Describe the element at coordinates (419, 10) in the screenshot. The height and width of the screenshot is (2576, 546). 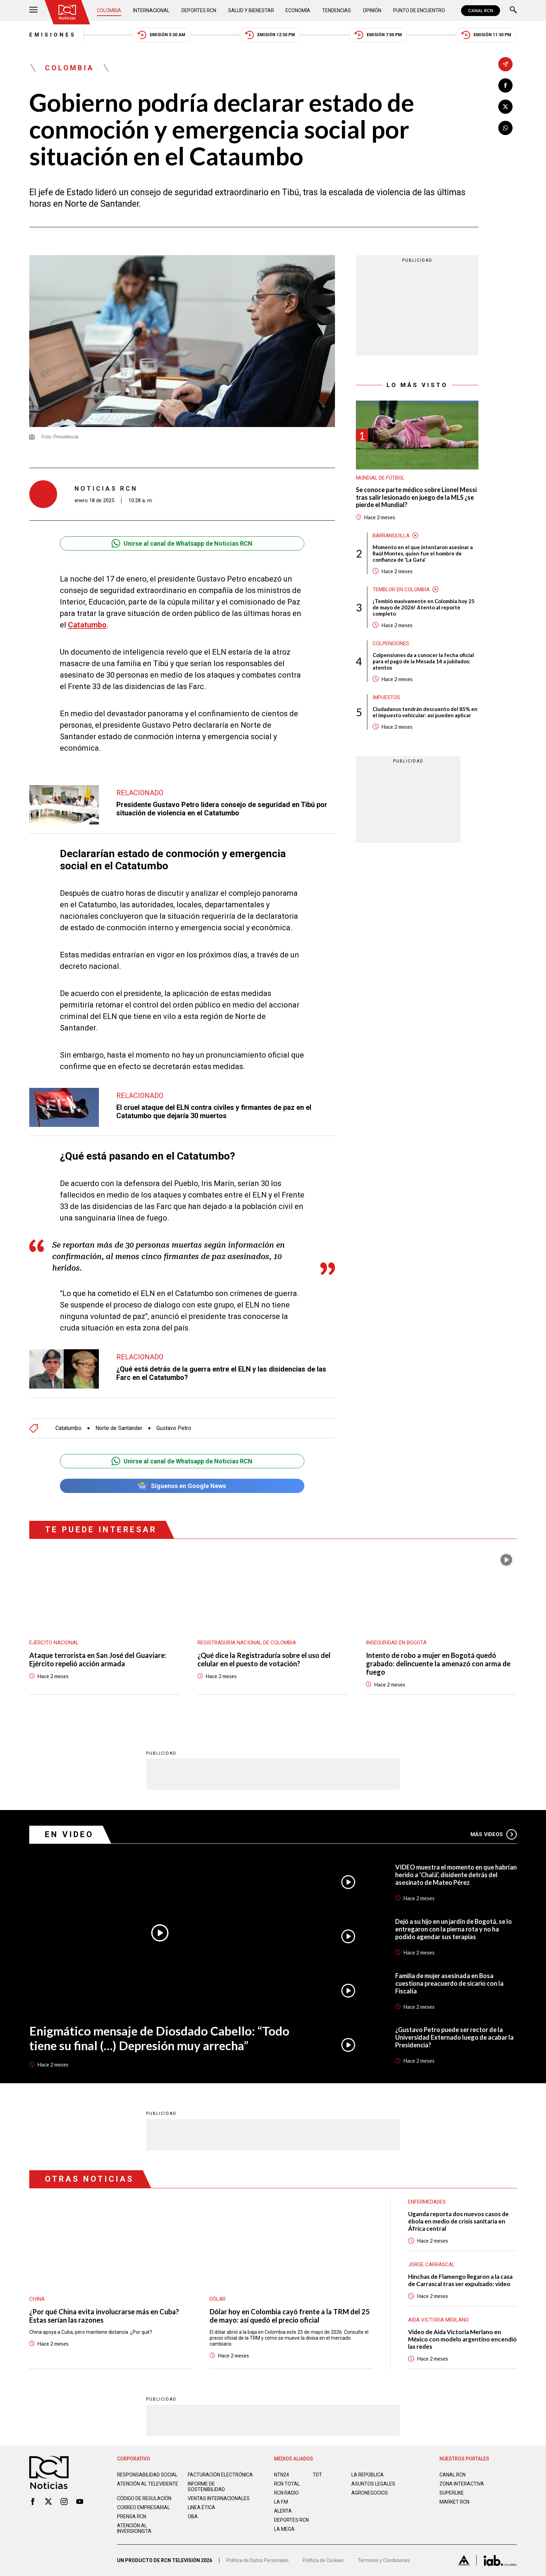
I see `Punto de Encuentro` at that location.